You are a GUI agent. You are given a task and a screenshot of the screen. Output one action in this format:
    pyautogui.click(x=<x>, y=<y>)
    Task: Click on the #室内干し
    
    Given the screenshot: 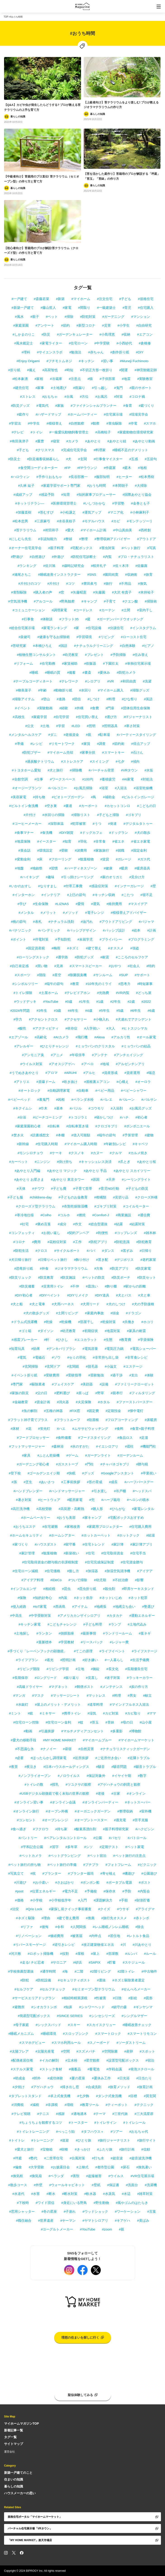 What is the action you would take?
    pyautogui.click(x=144, y=610)
    